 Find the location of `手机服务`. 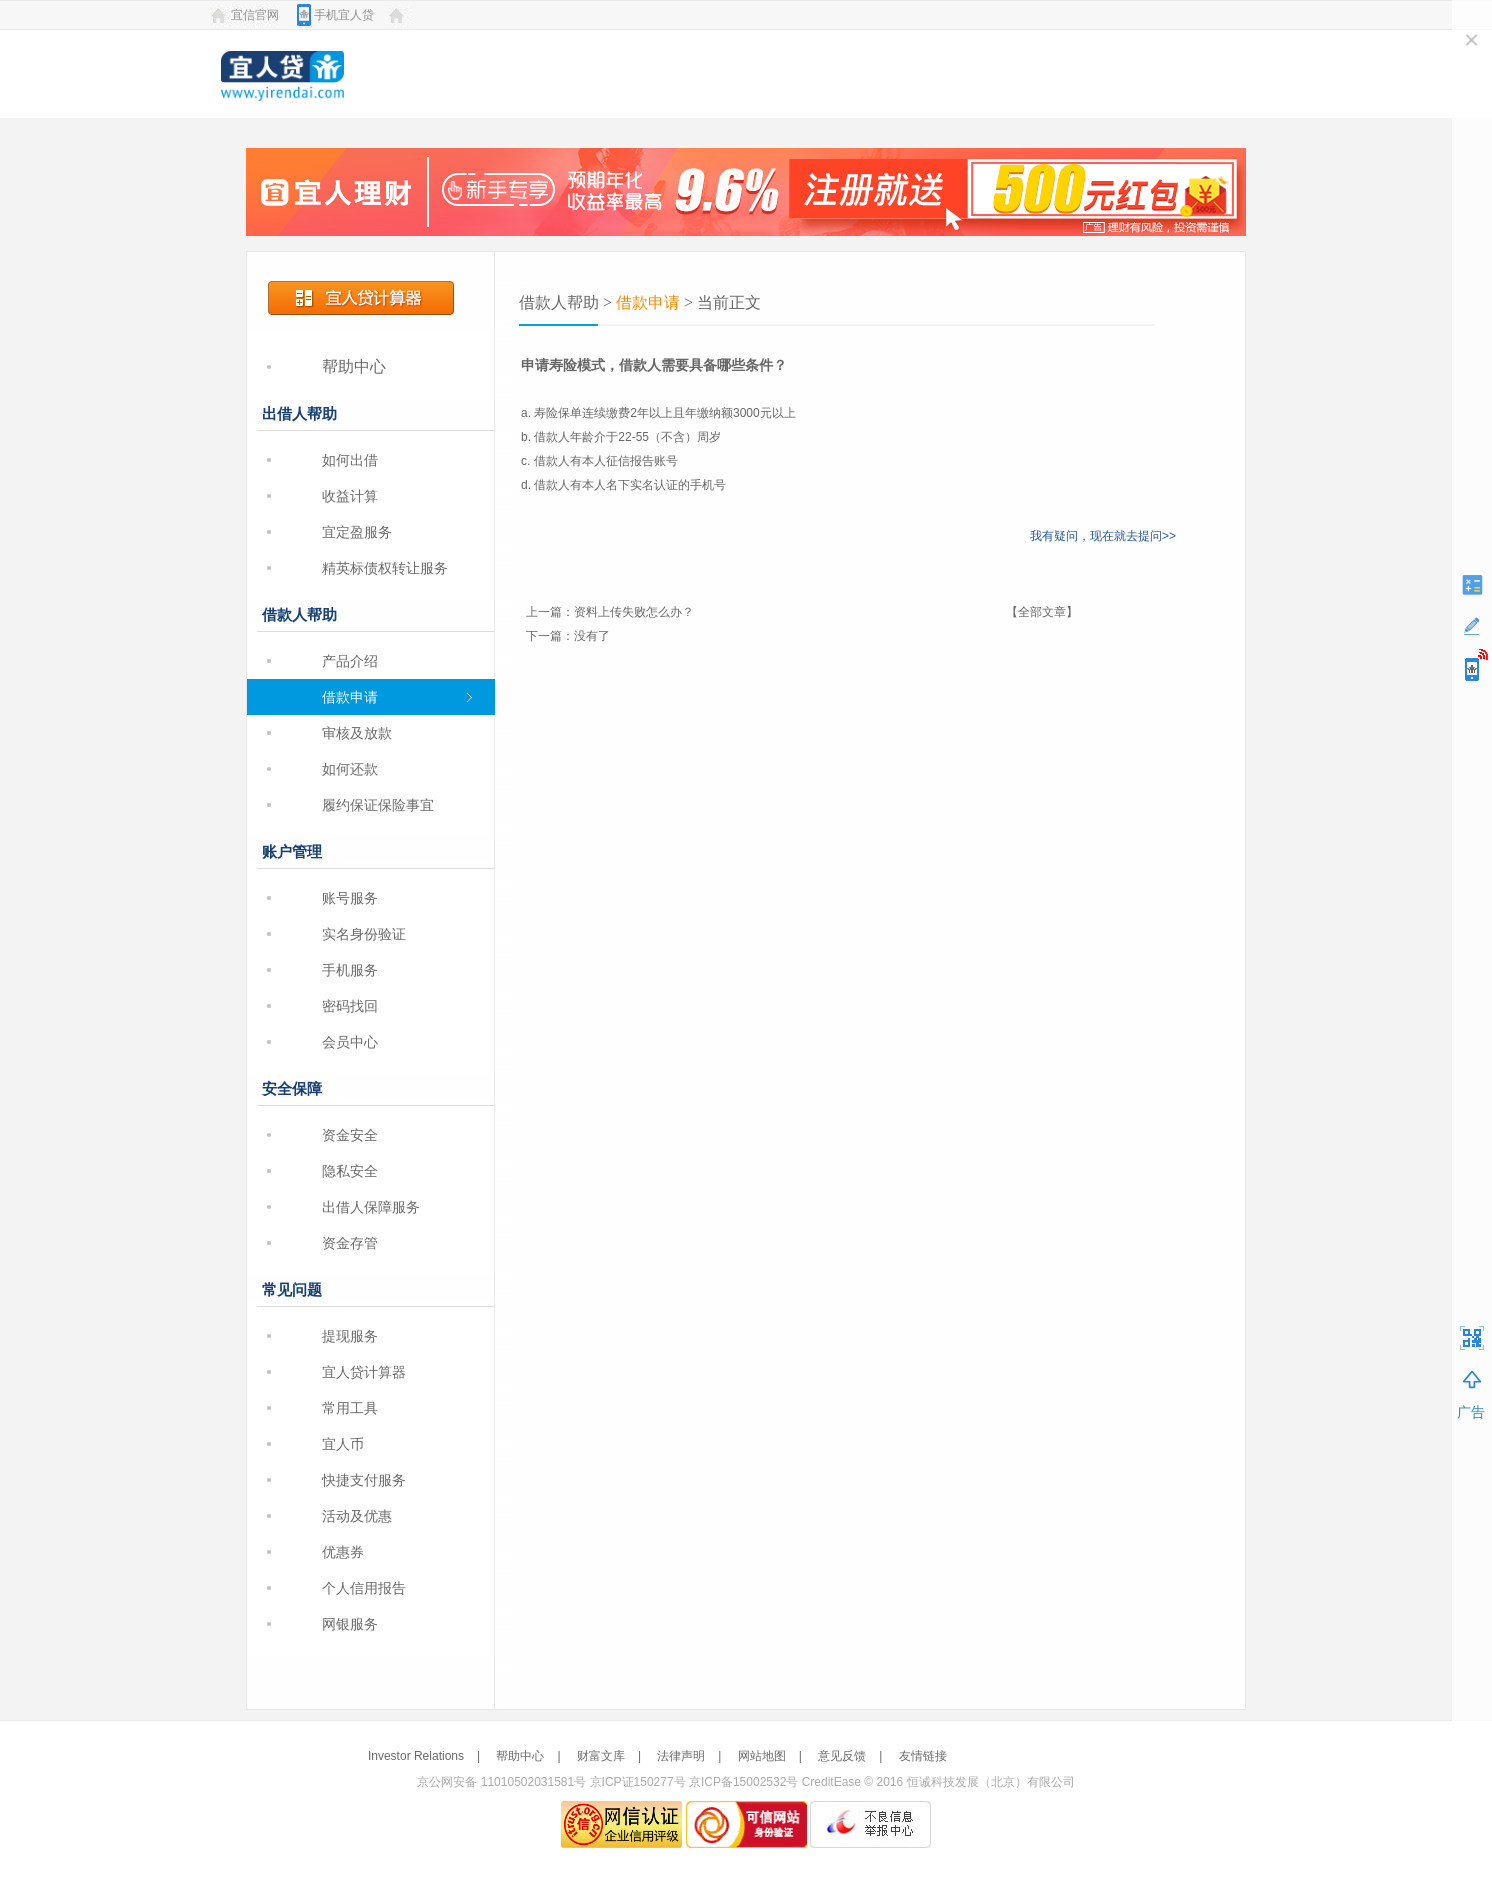

手机服务 is located at coordinates (350, 970).